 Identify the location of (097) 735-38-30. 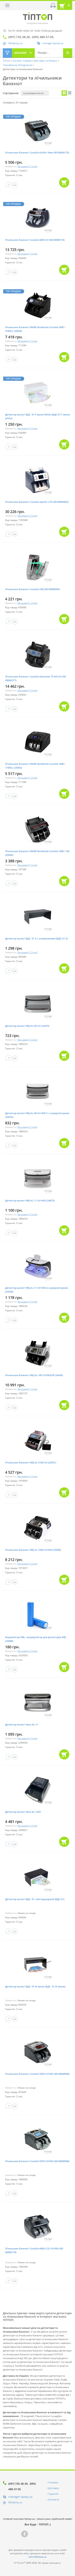
(18, 2483).